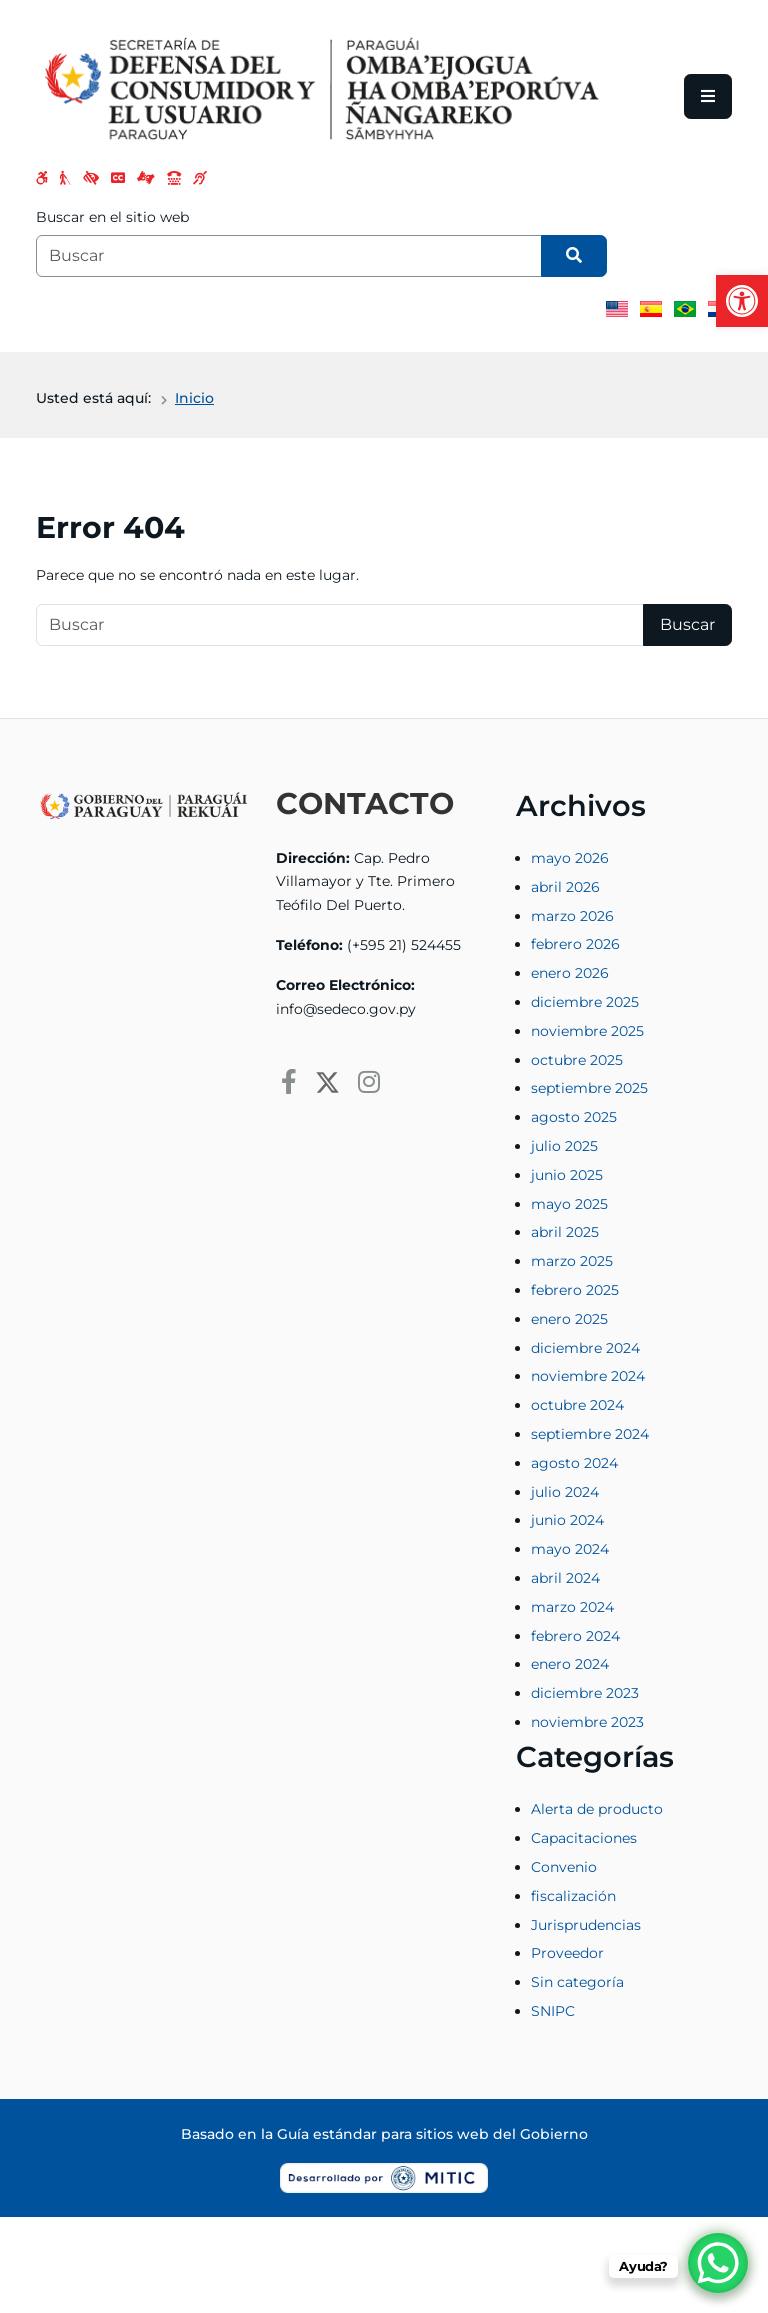  What do you see at coordinates (569, 1204) in the screenshot?
I see `mayo 2025` at bounding box center [569, 1204].